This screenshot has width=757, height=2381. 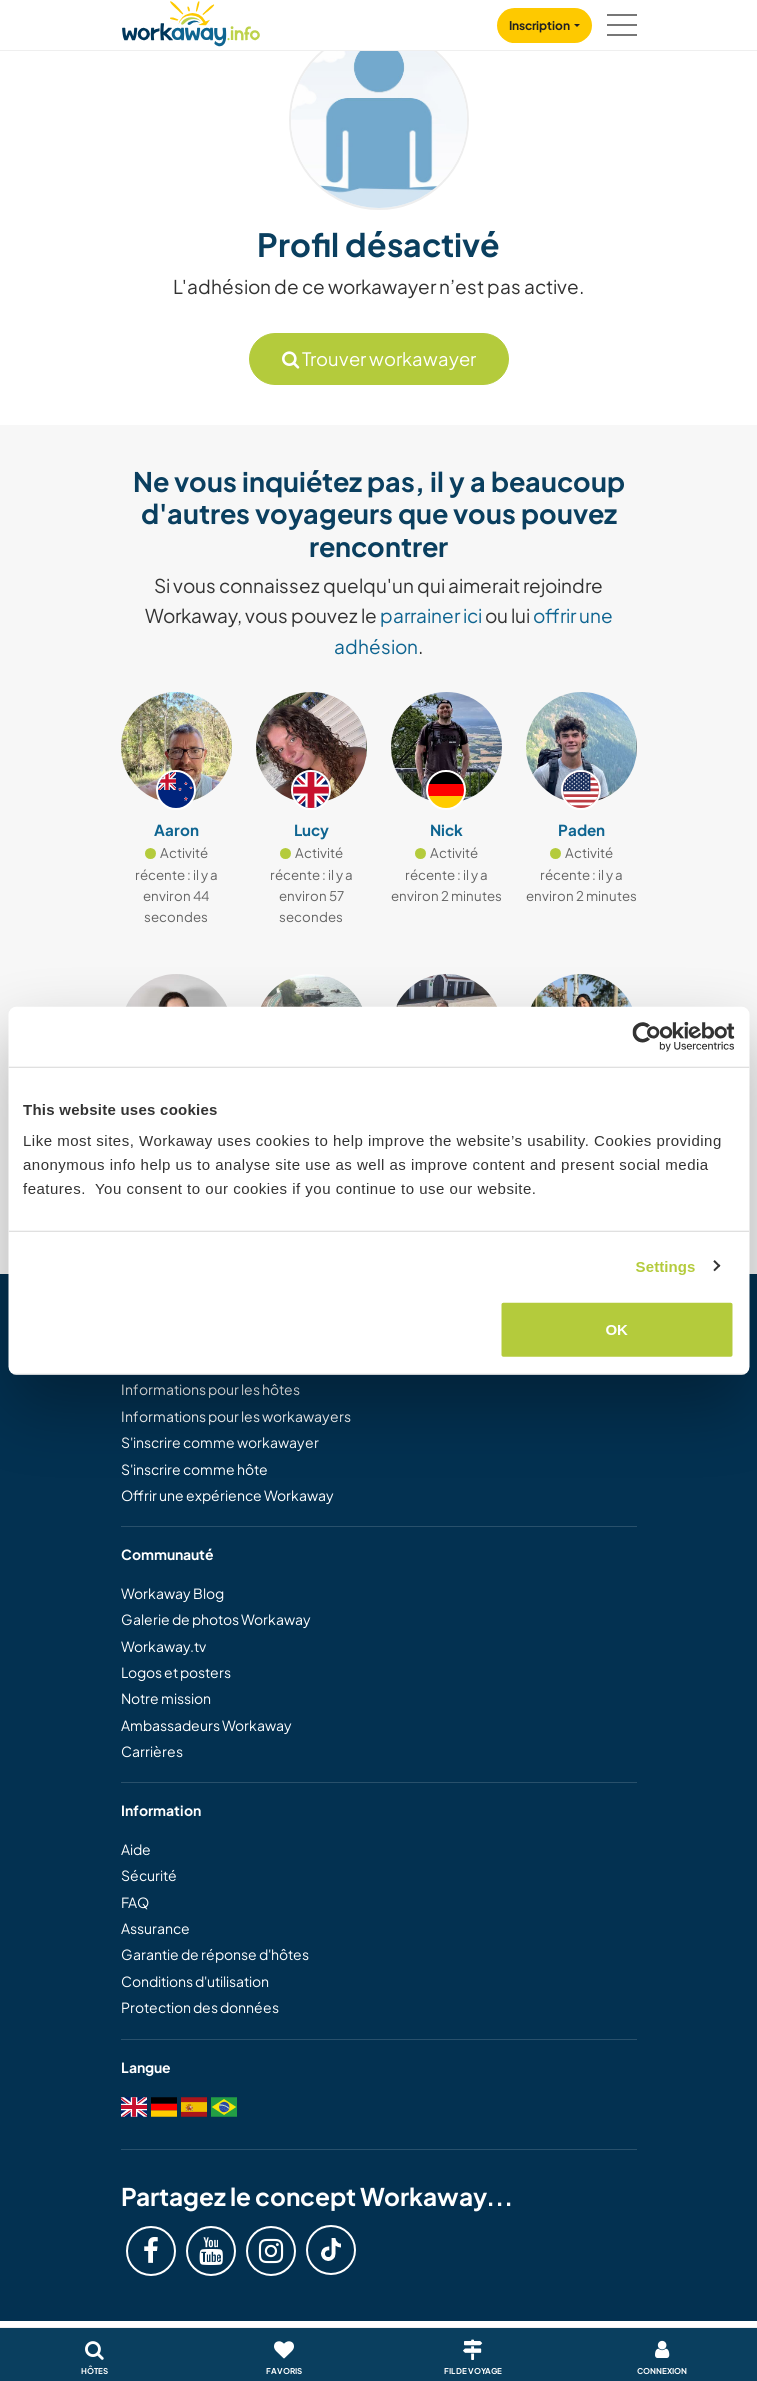 What do you see at coordinates (220, 1442) in the screenshot?
I see `S'inscrire comme workawayer` at bounding box center [220, 1442].